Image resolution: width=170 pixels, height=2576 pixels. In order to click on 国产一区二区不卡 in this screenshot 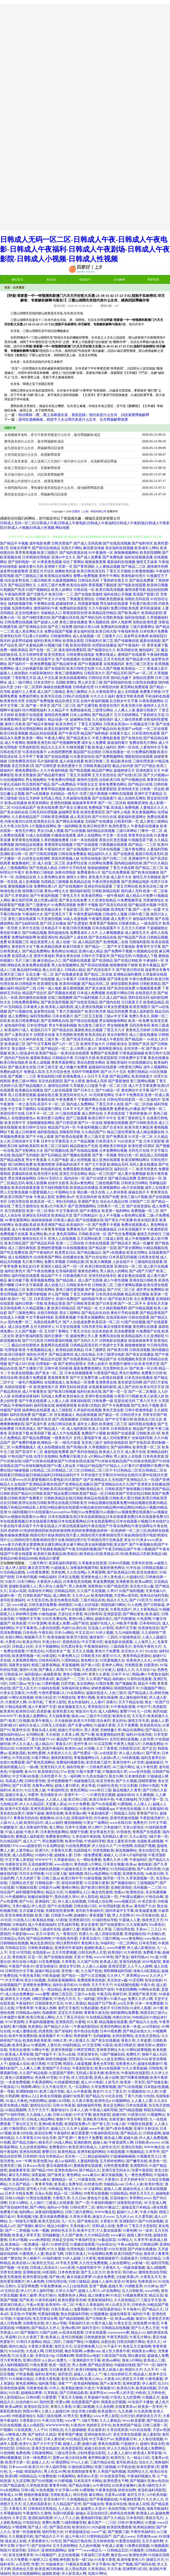, I will do `click(132, 1303)`.